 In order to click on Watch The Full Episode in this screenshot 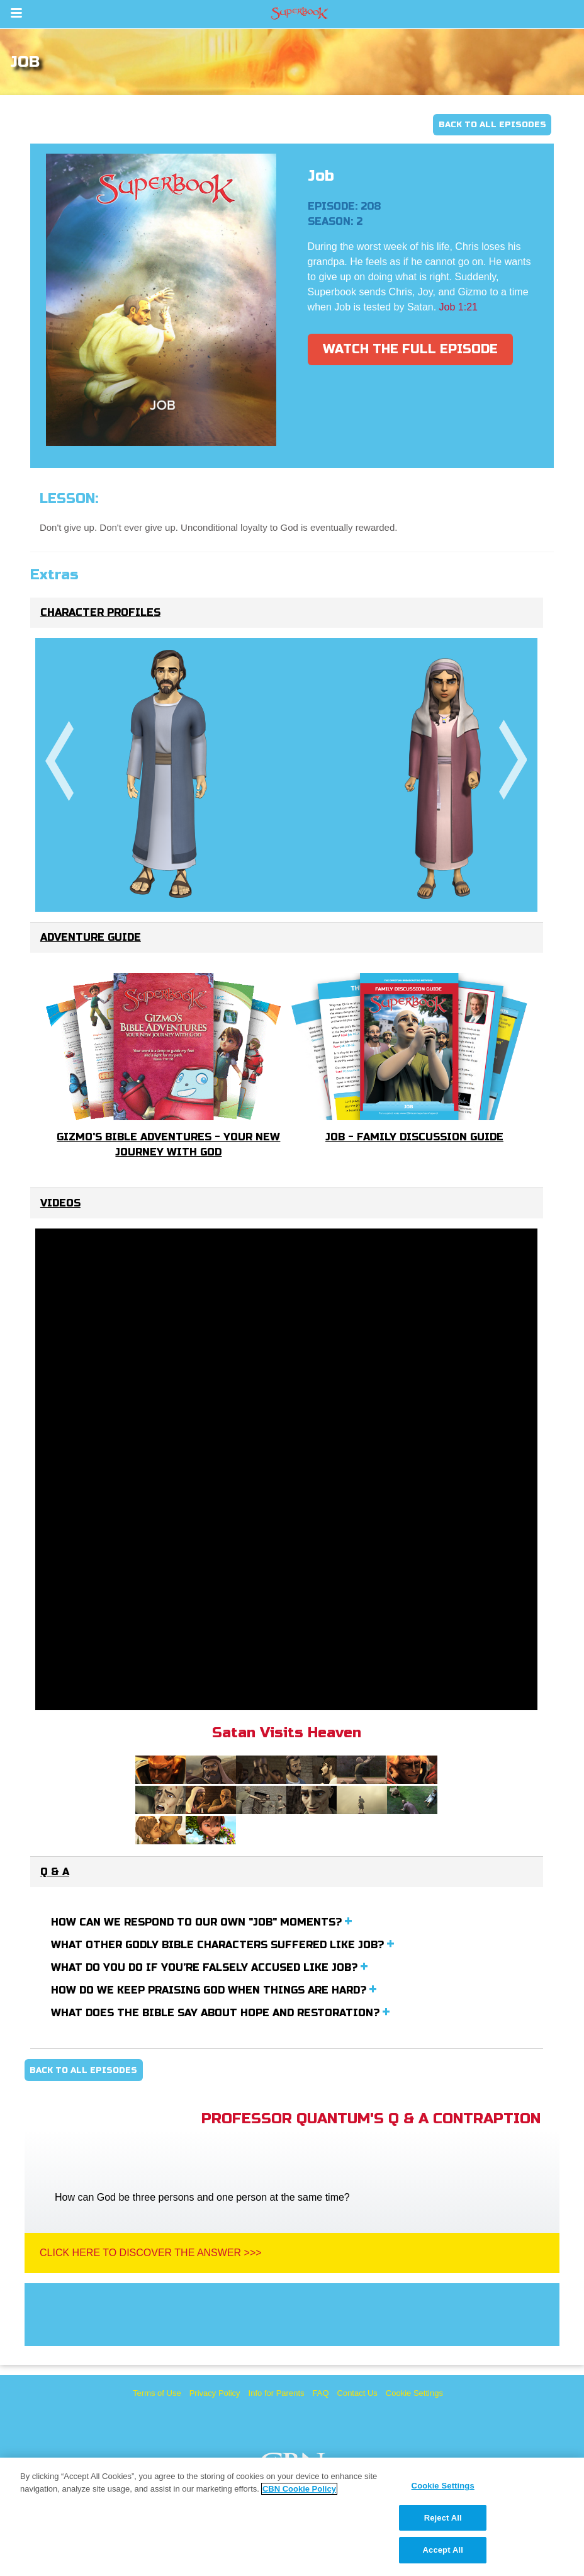, I will do `click(410, 349)`.